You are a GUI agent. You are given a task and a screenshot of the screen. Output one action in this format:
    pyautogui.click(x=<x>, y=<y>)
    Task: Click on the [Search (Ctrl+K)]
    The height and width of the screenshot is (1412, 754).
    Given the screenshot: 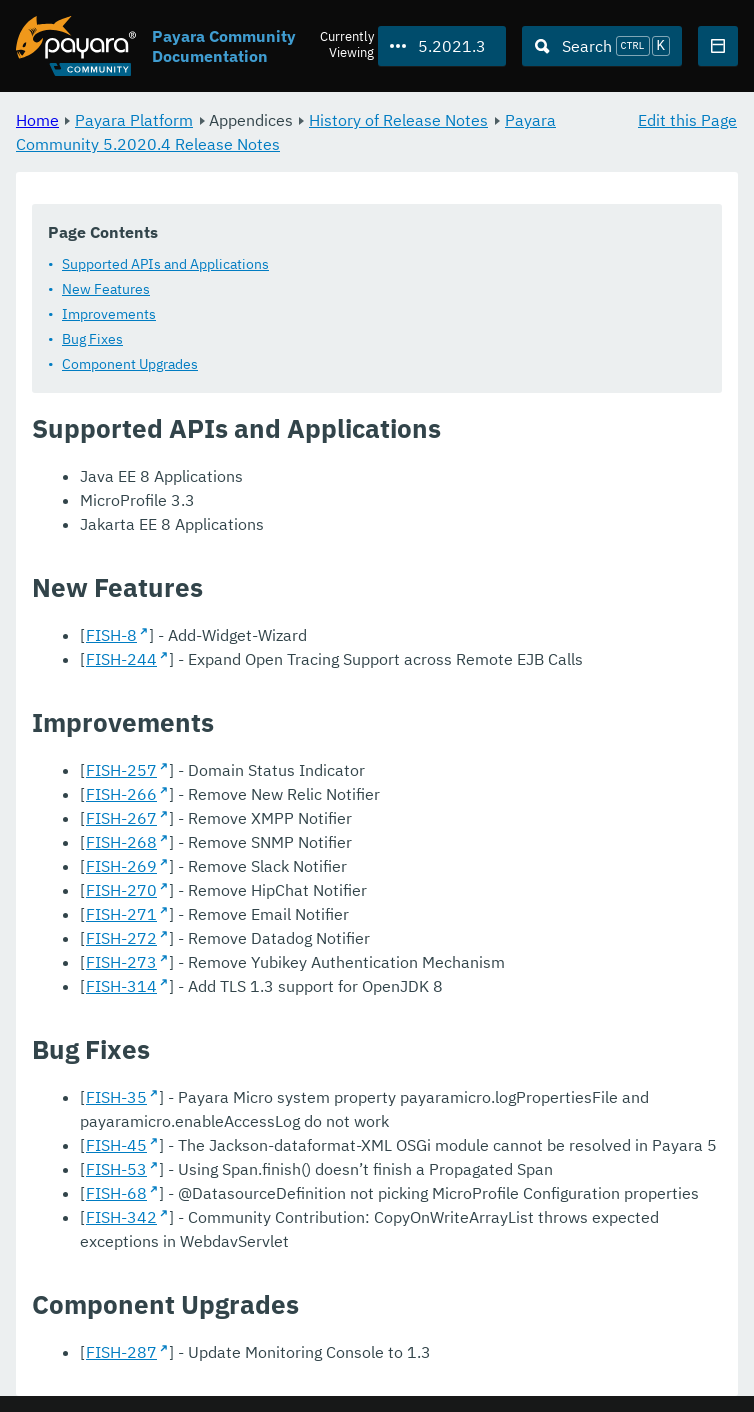 What is the action you would take?
    pyautogui.click(x=602, y=46)
    